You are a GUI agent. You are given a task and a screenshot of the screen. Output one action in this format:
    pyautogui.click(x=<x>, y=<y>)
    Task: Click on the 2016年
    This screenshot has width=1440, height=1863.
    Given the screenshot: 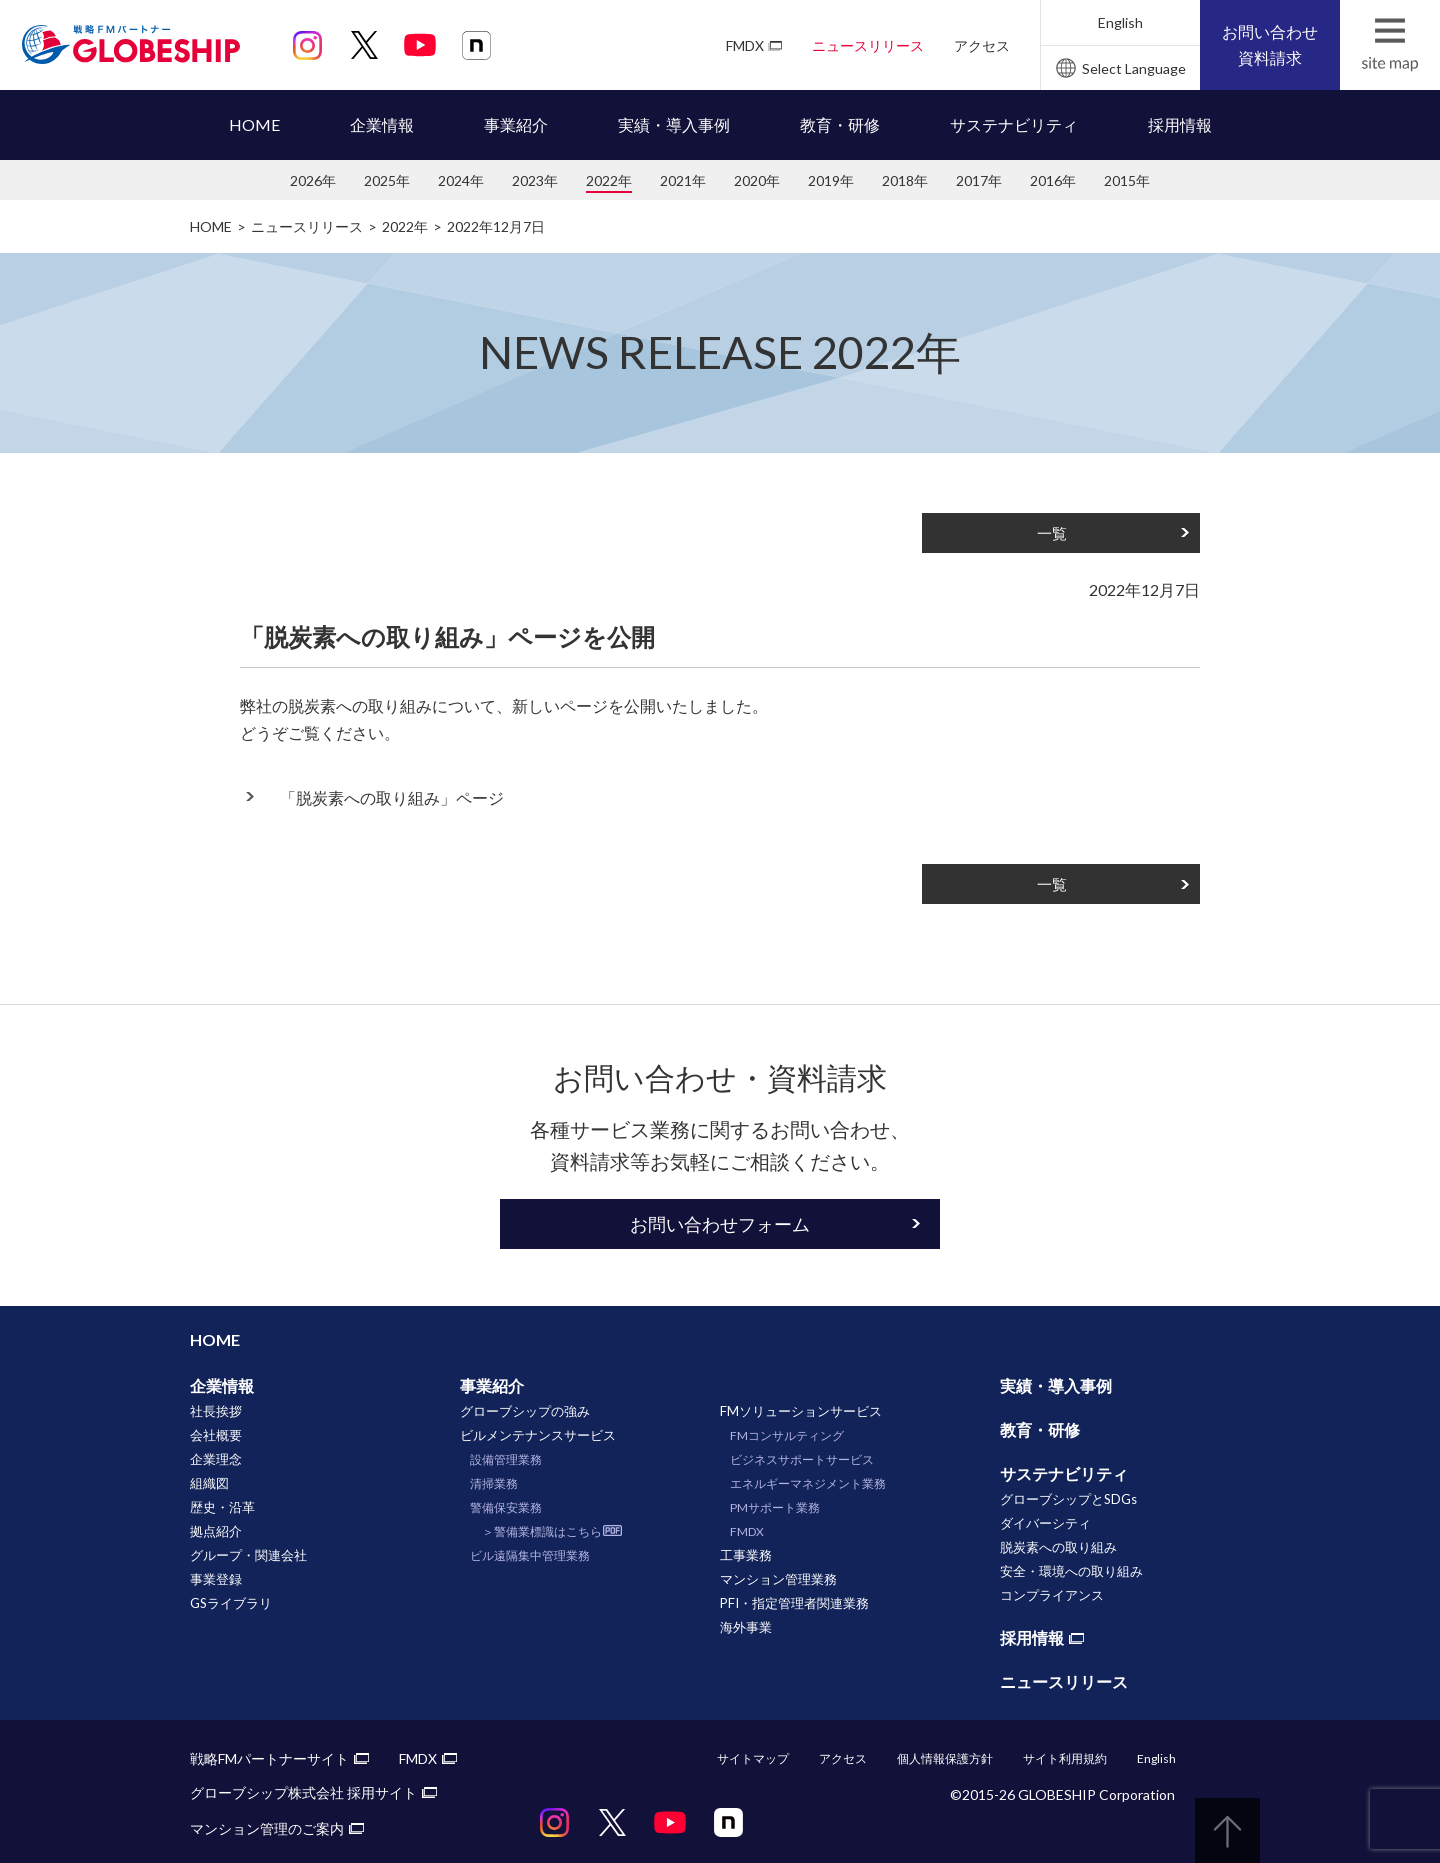 What is the action you would take?
    pyautogui.click(x=1053, y=180)
    